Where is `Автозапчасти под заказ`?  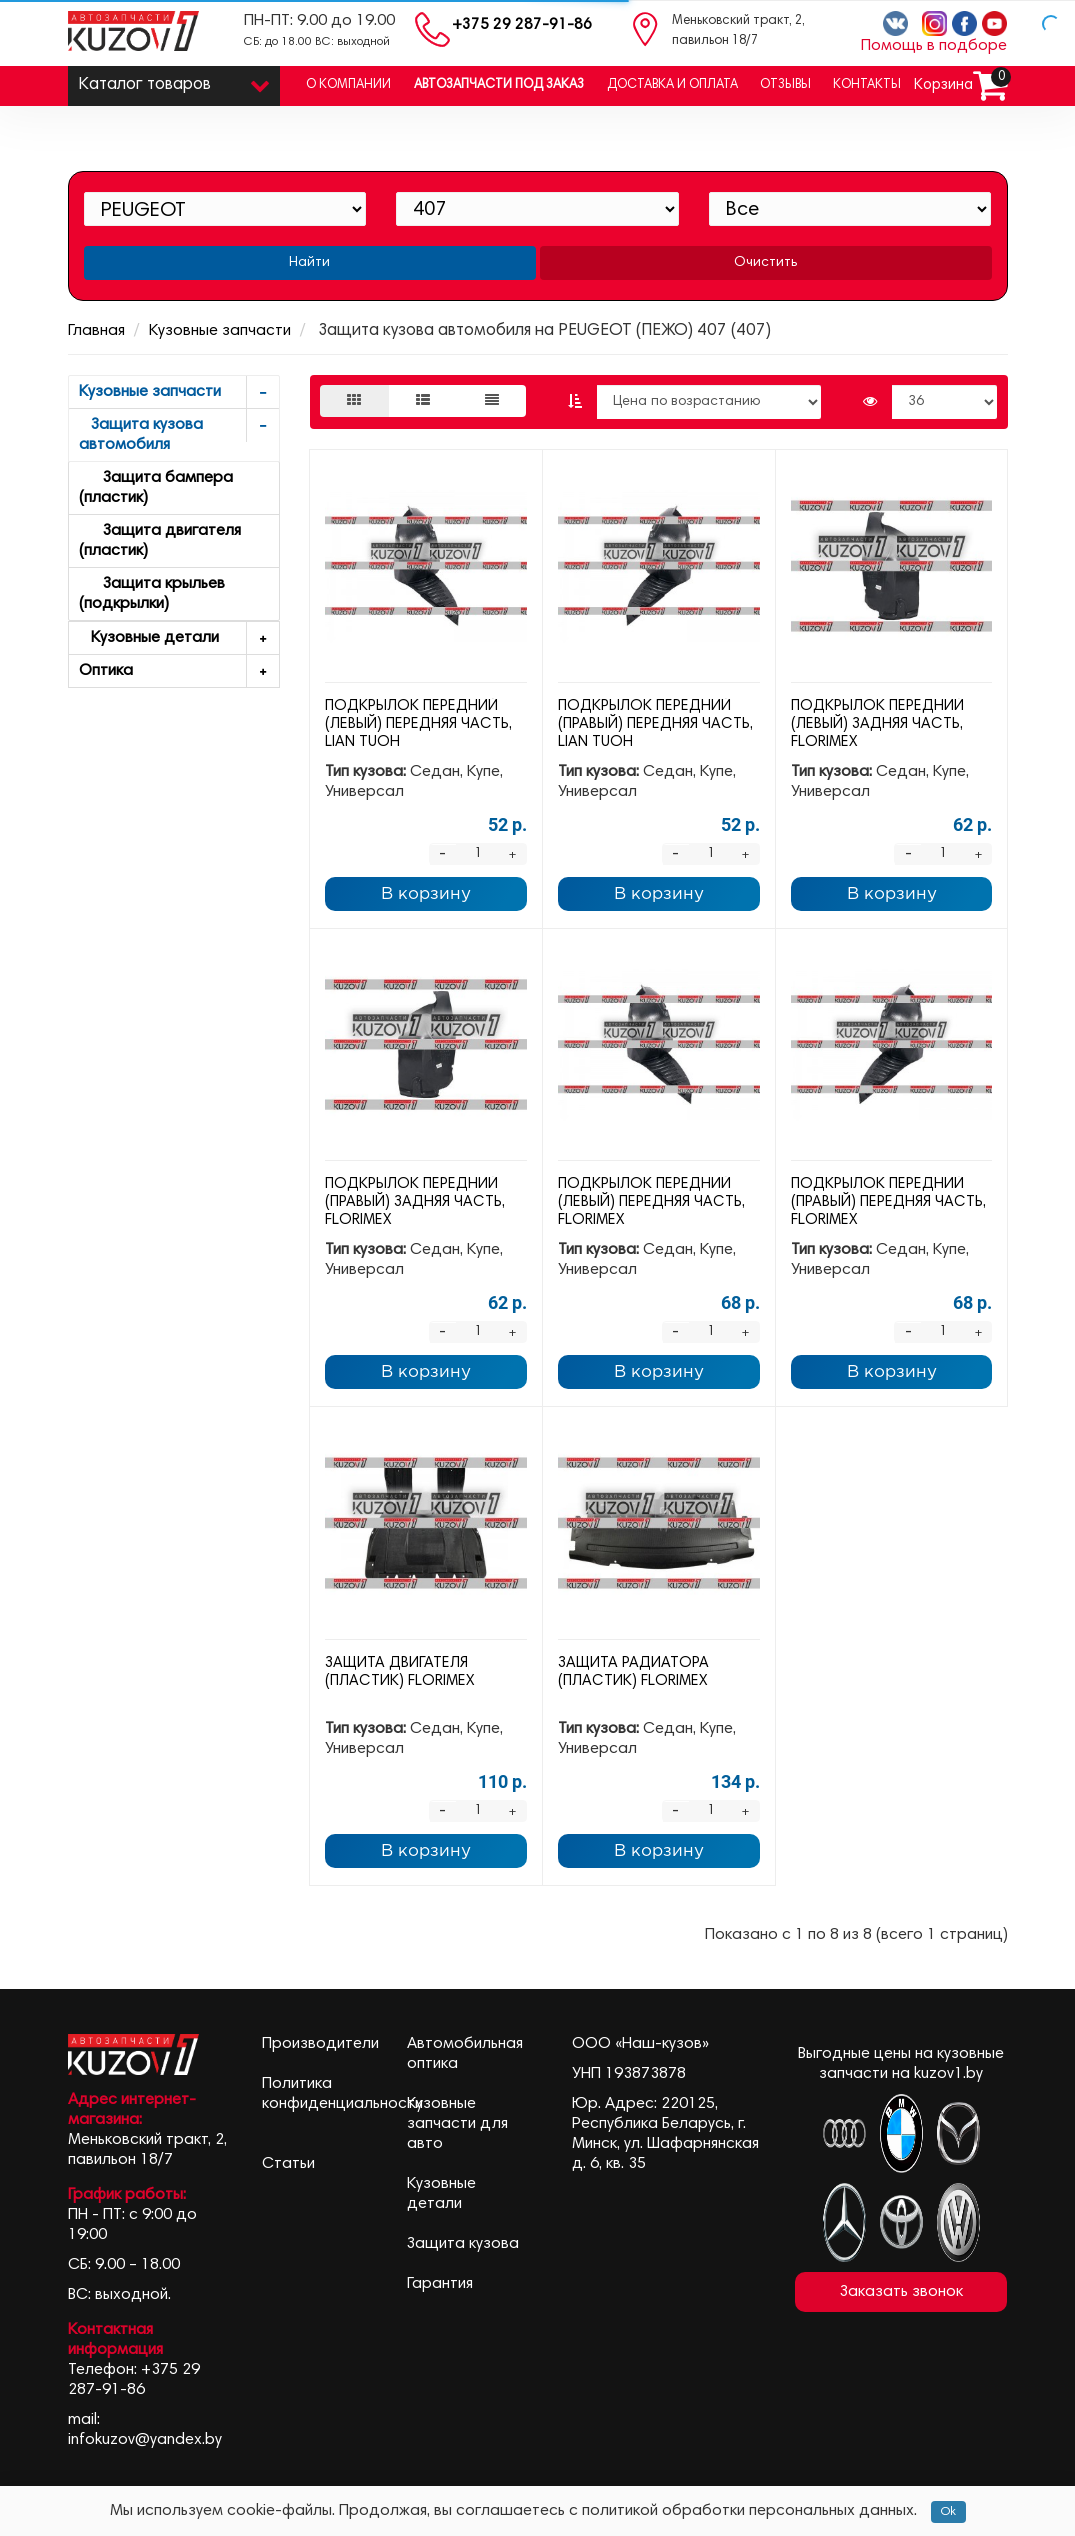 Автозапчасти под заказ is located at coordinates (499, 85).